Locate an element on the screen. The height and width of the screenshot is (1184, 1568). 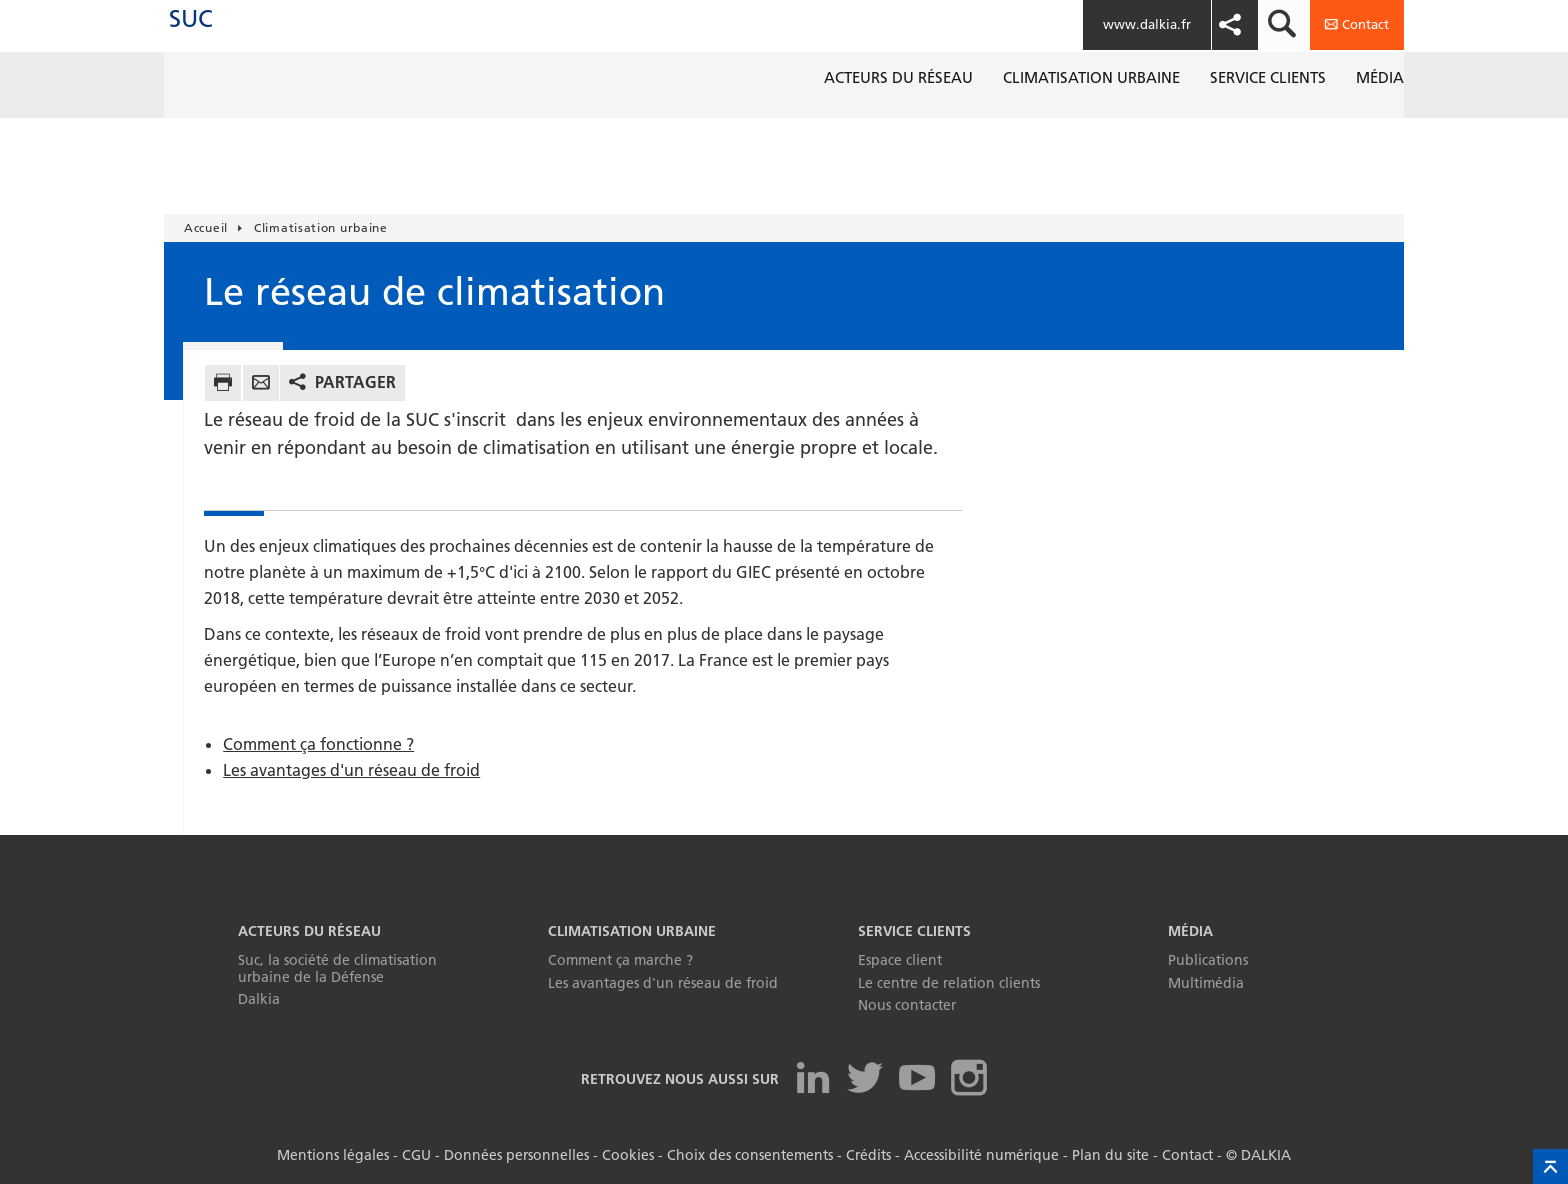
Dalkia is located at coordinates (259, 999).